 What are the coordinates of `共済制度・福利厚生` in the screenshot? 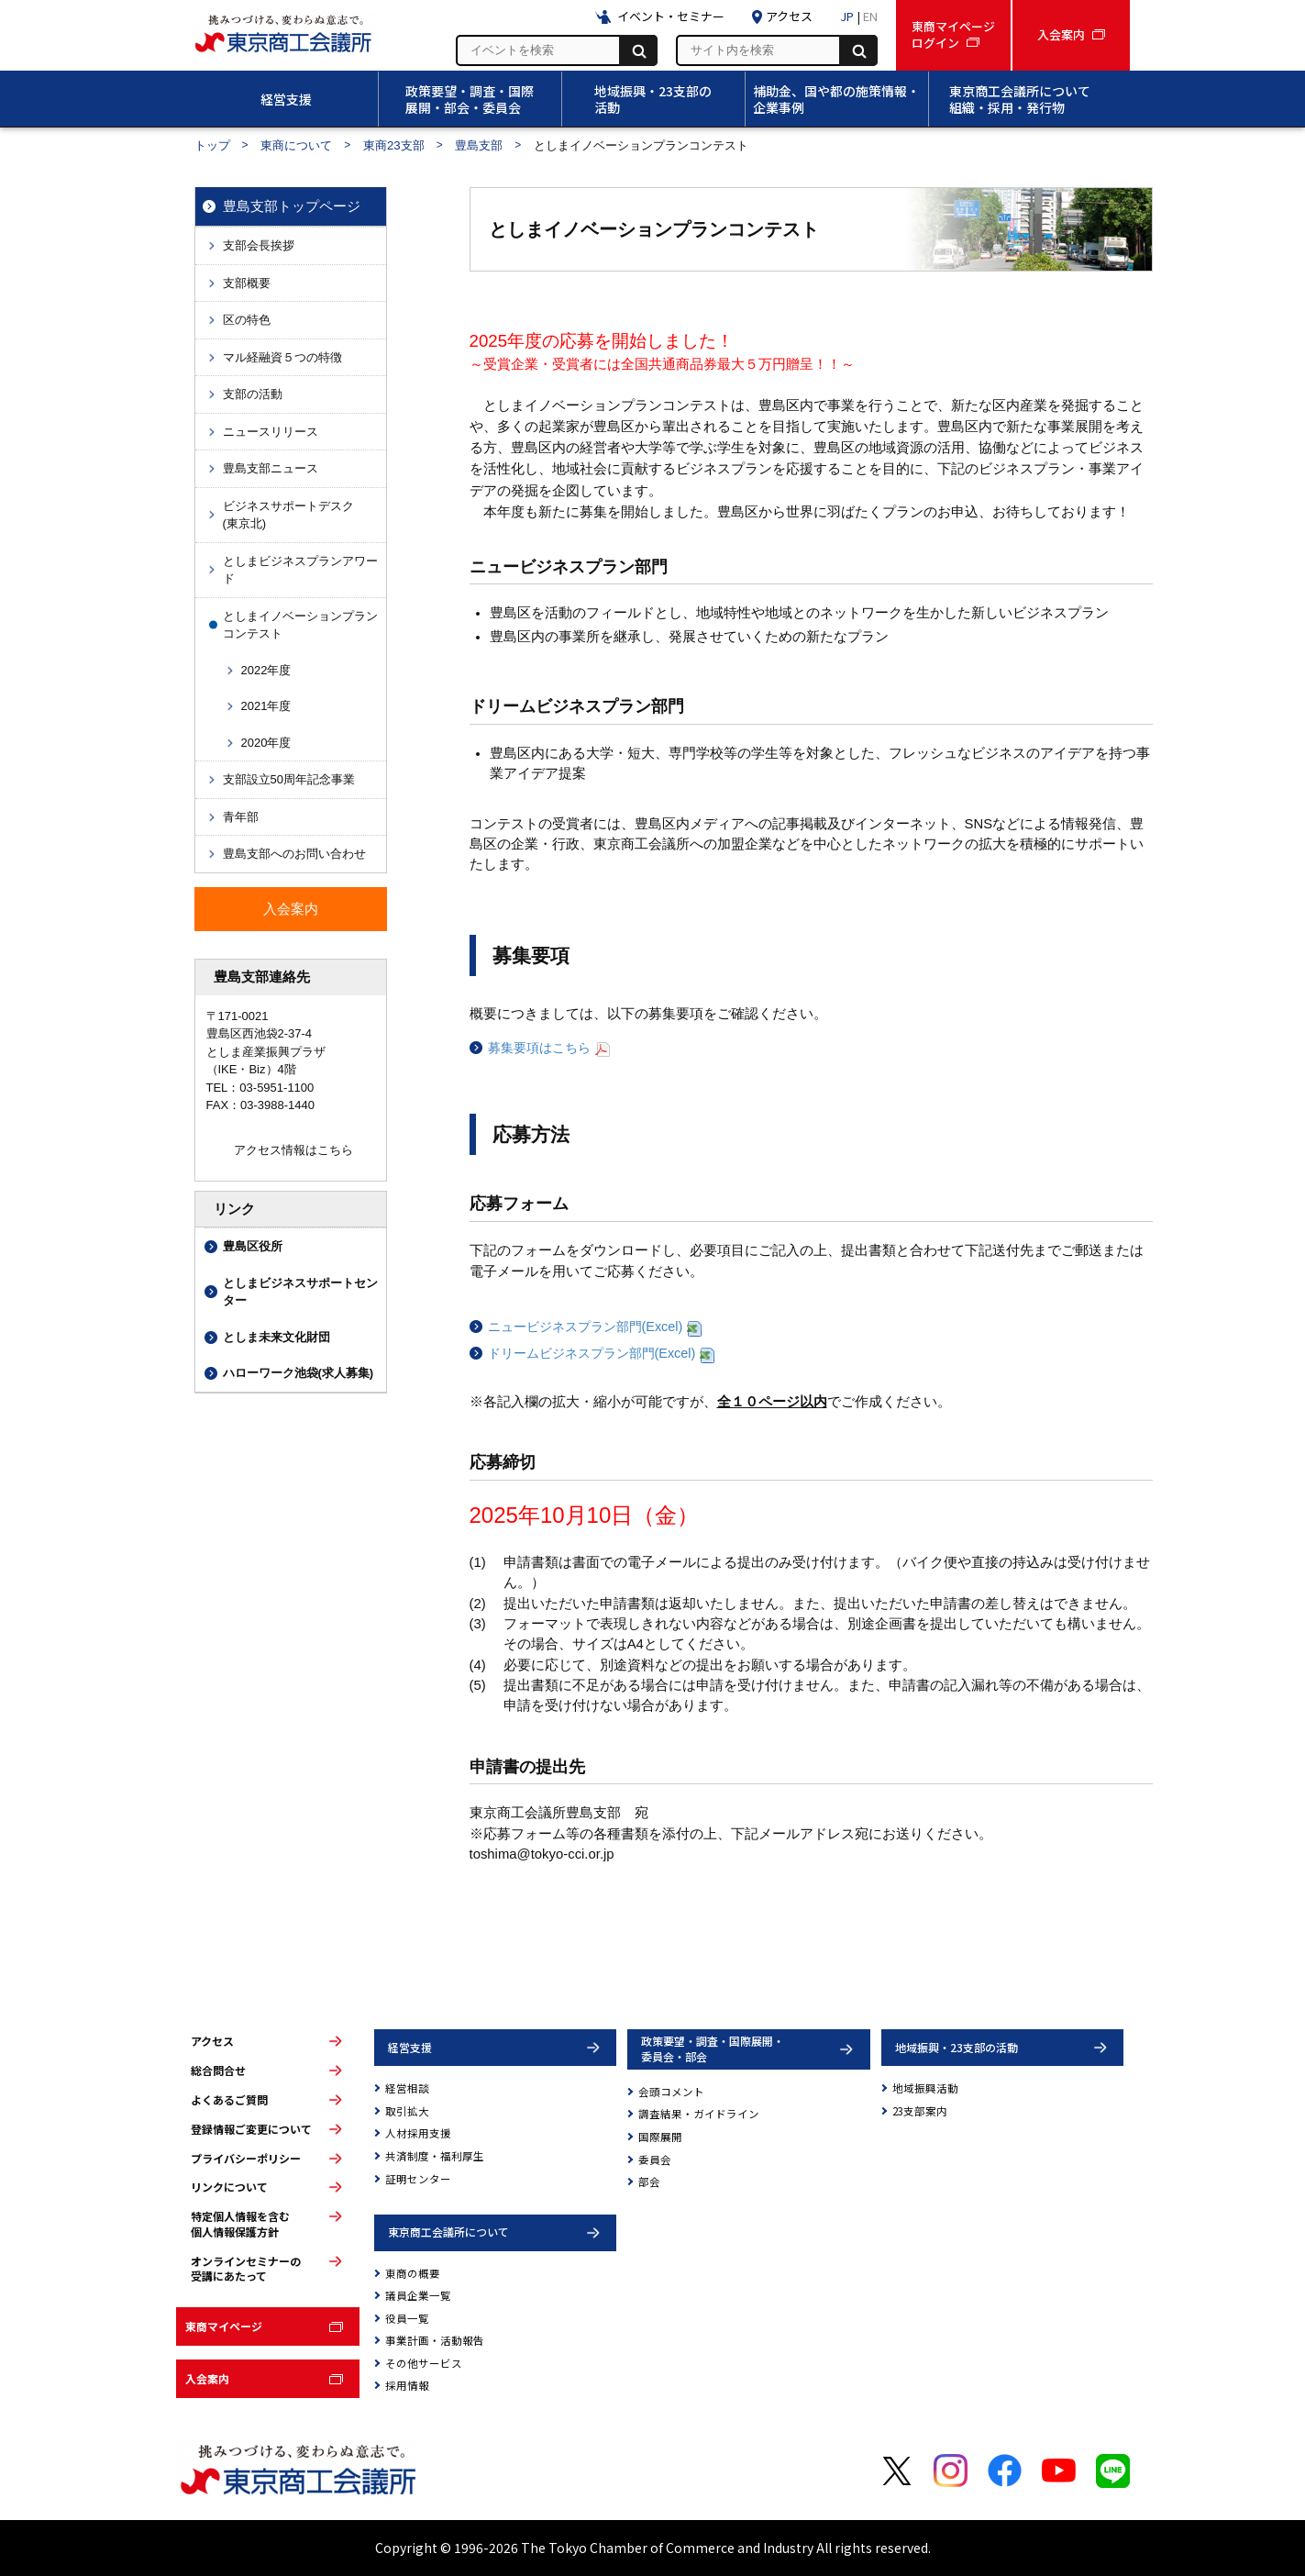 It's located at (434, 2156).